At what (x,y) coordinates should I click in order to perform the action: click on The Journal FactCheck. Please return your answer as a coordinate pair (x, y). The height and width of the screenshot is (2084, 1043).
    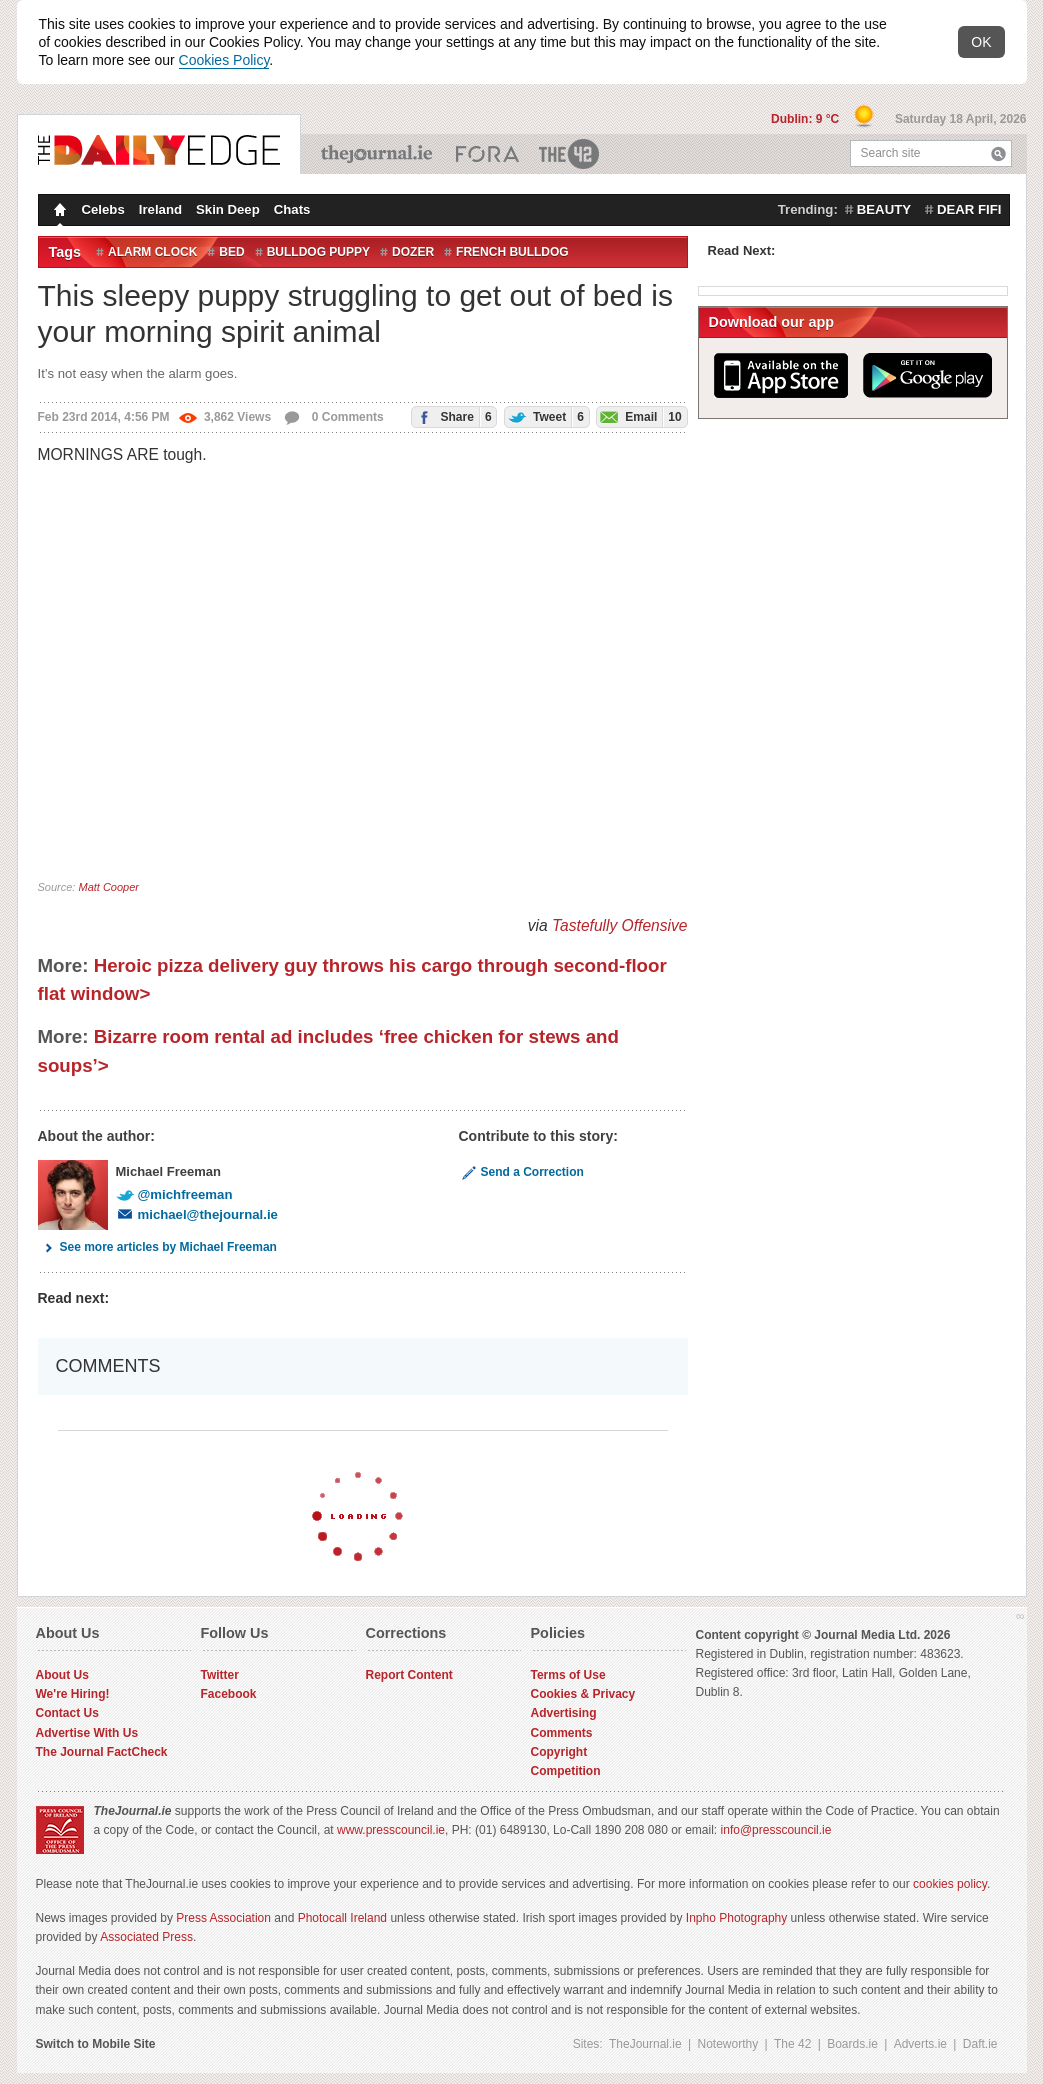
    Looking at the image, I should click on (102, 1752).